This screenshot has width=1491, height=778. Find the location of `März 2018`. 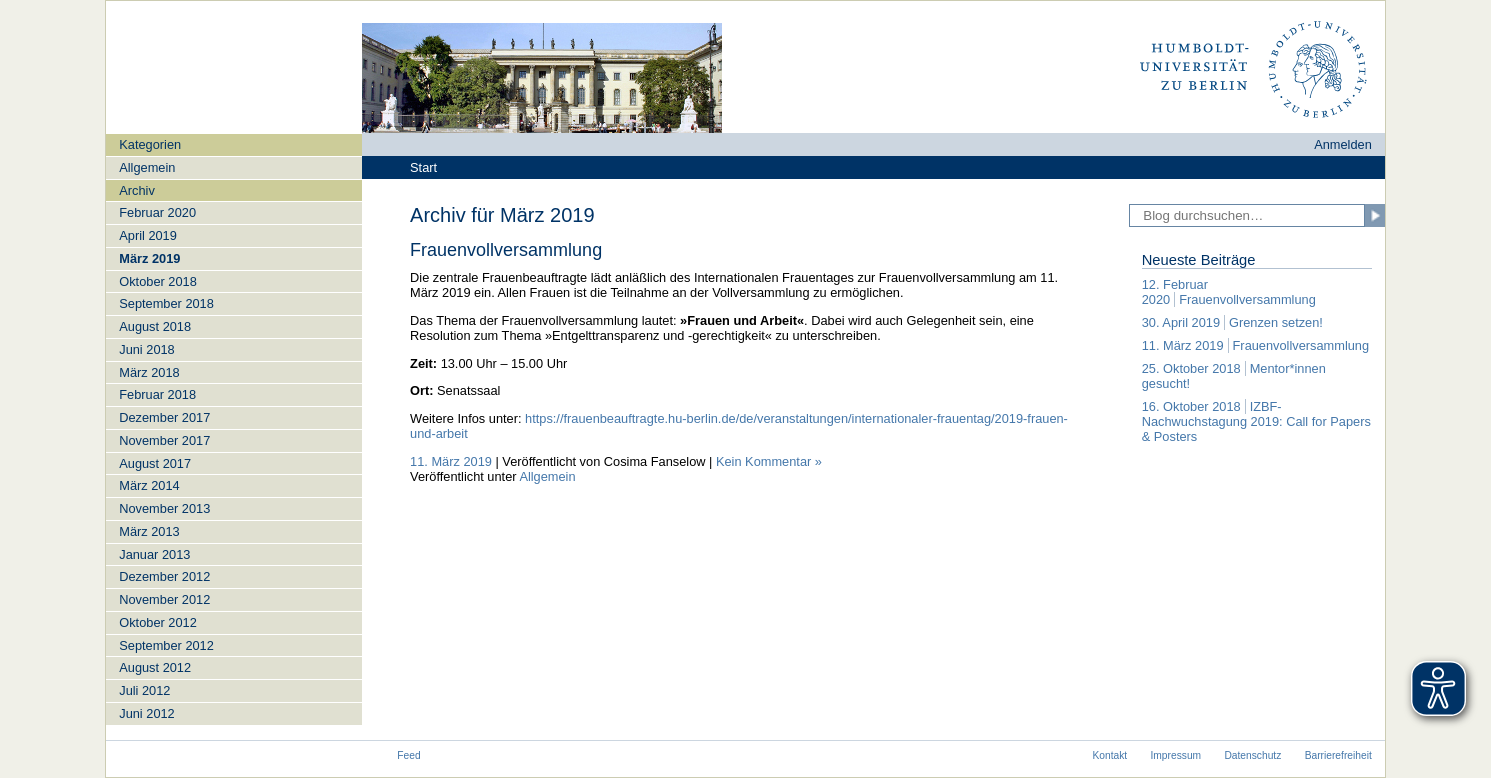

März 2018 is located at coordinates (149, 372).